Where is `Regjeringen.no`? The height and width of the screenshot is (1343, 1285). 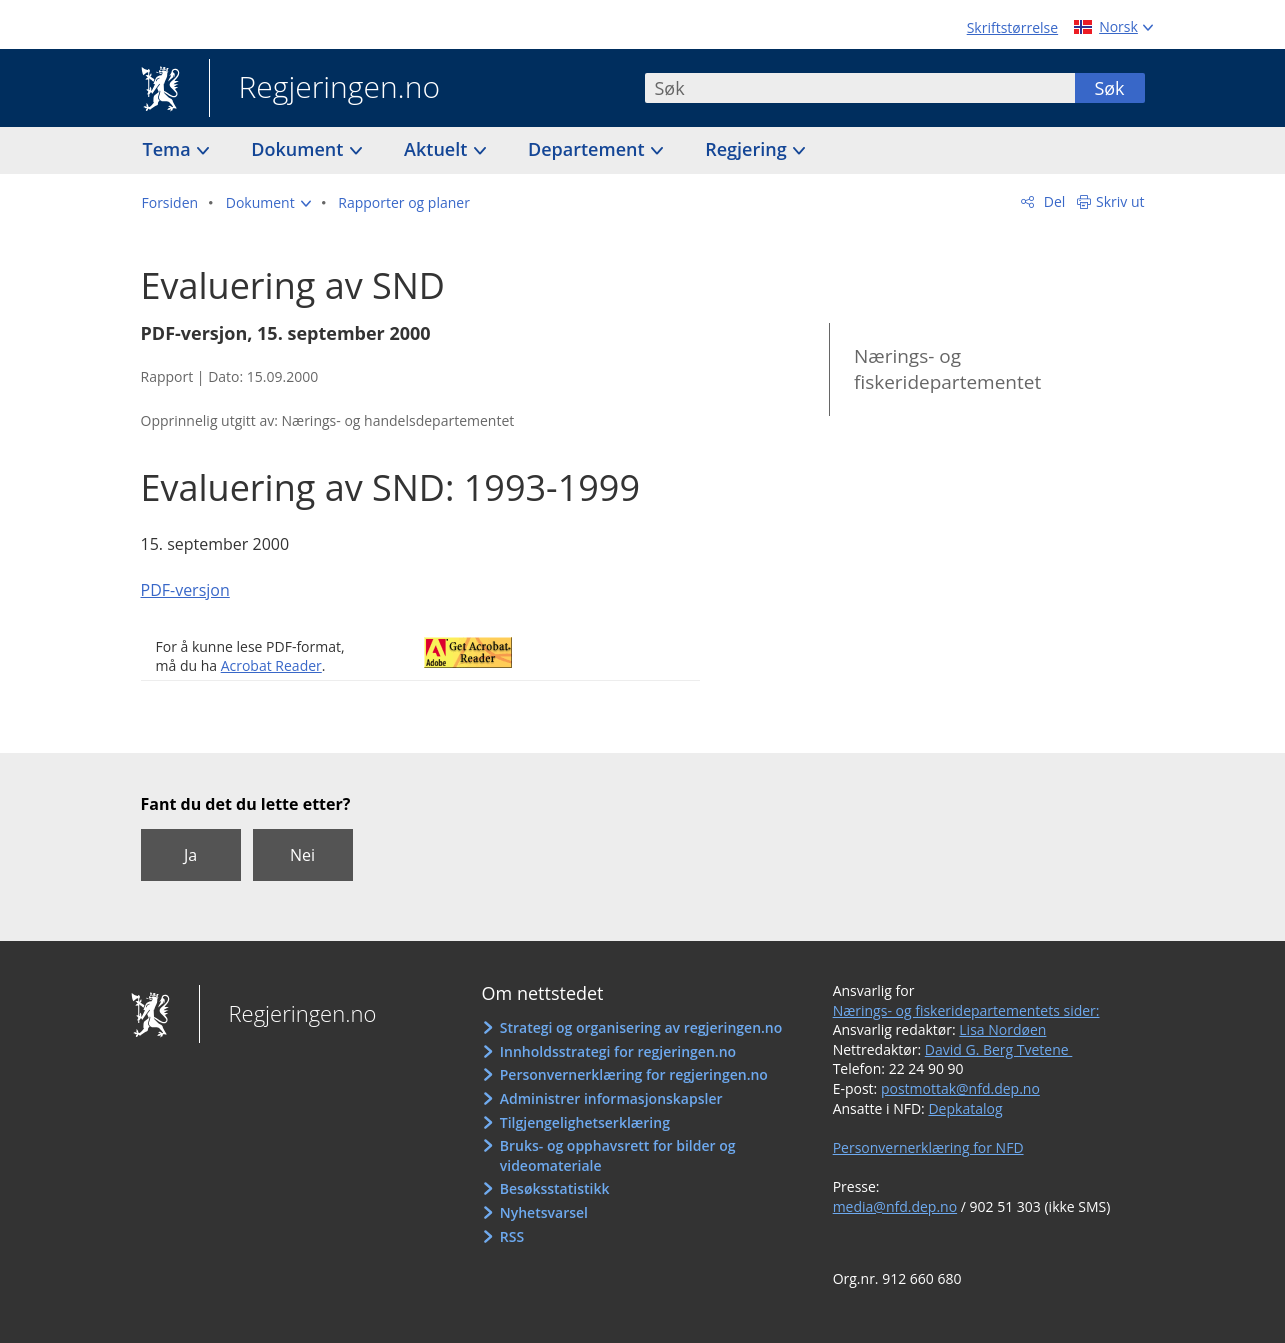 Regjeringen.no is located at coordinates (325, 89).